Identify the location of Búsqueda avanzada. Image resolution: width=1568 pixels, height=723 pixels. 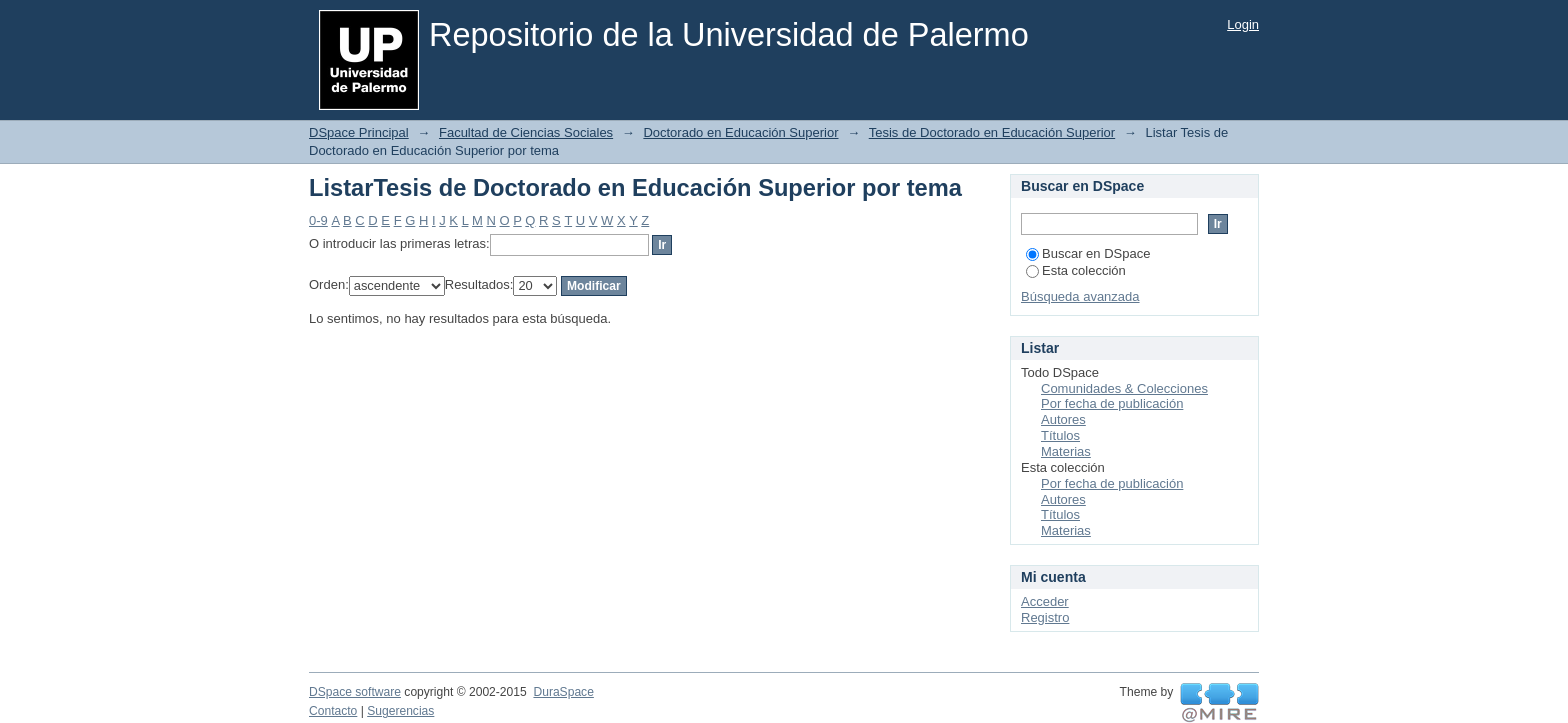
(1080, 296).